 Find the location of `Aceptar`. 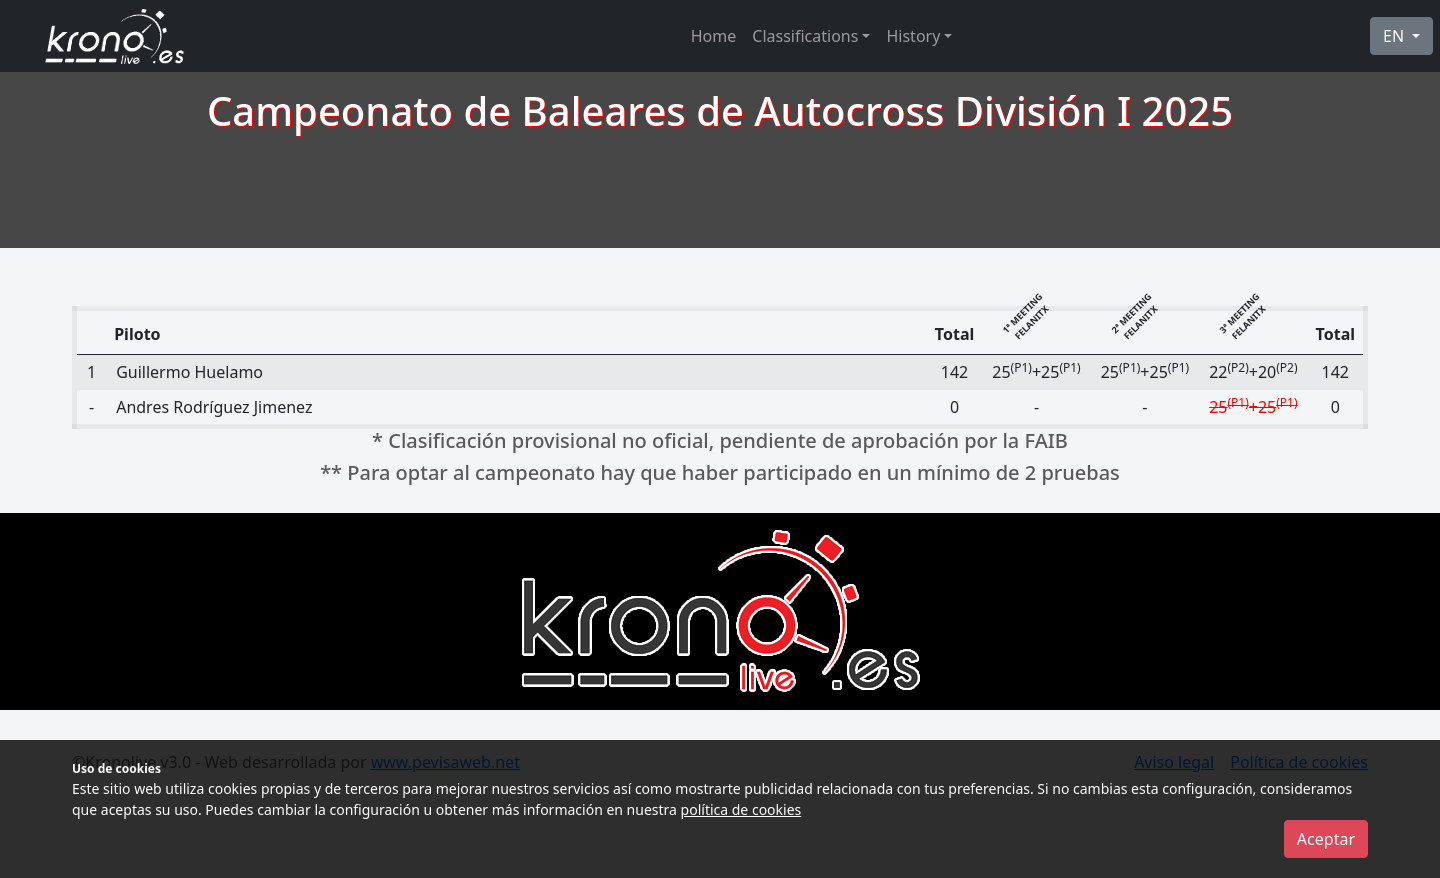

Aceptar is located at coordinates (1326, 839).